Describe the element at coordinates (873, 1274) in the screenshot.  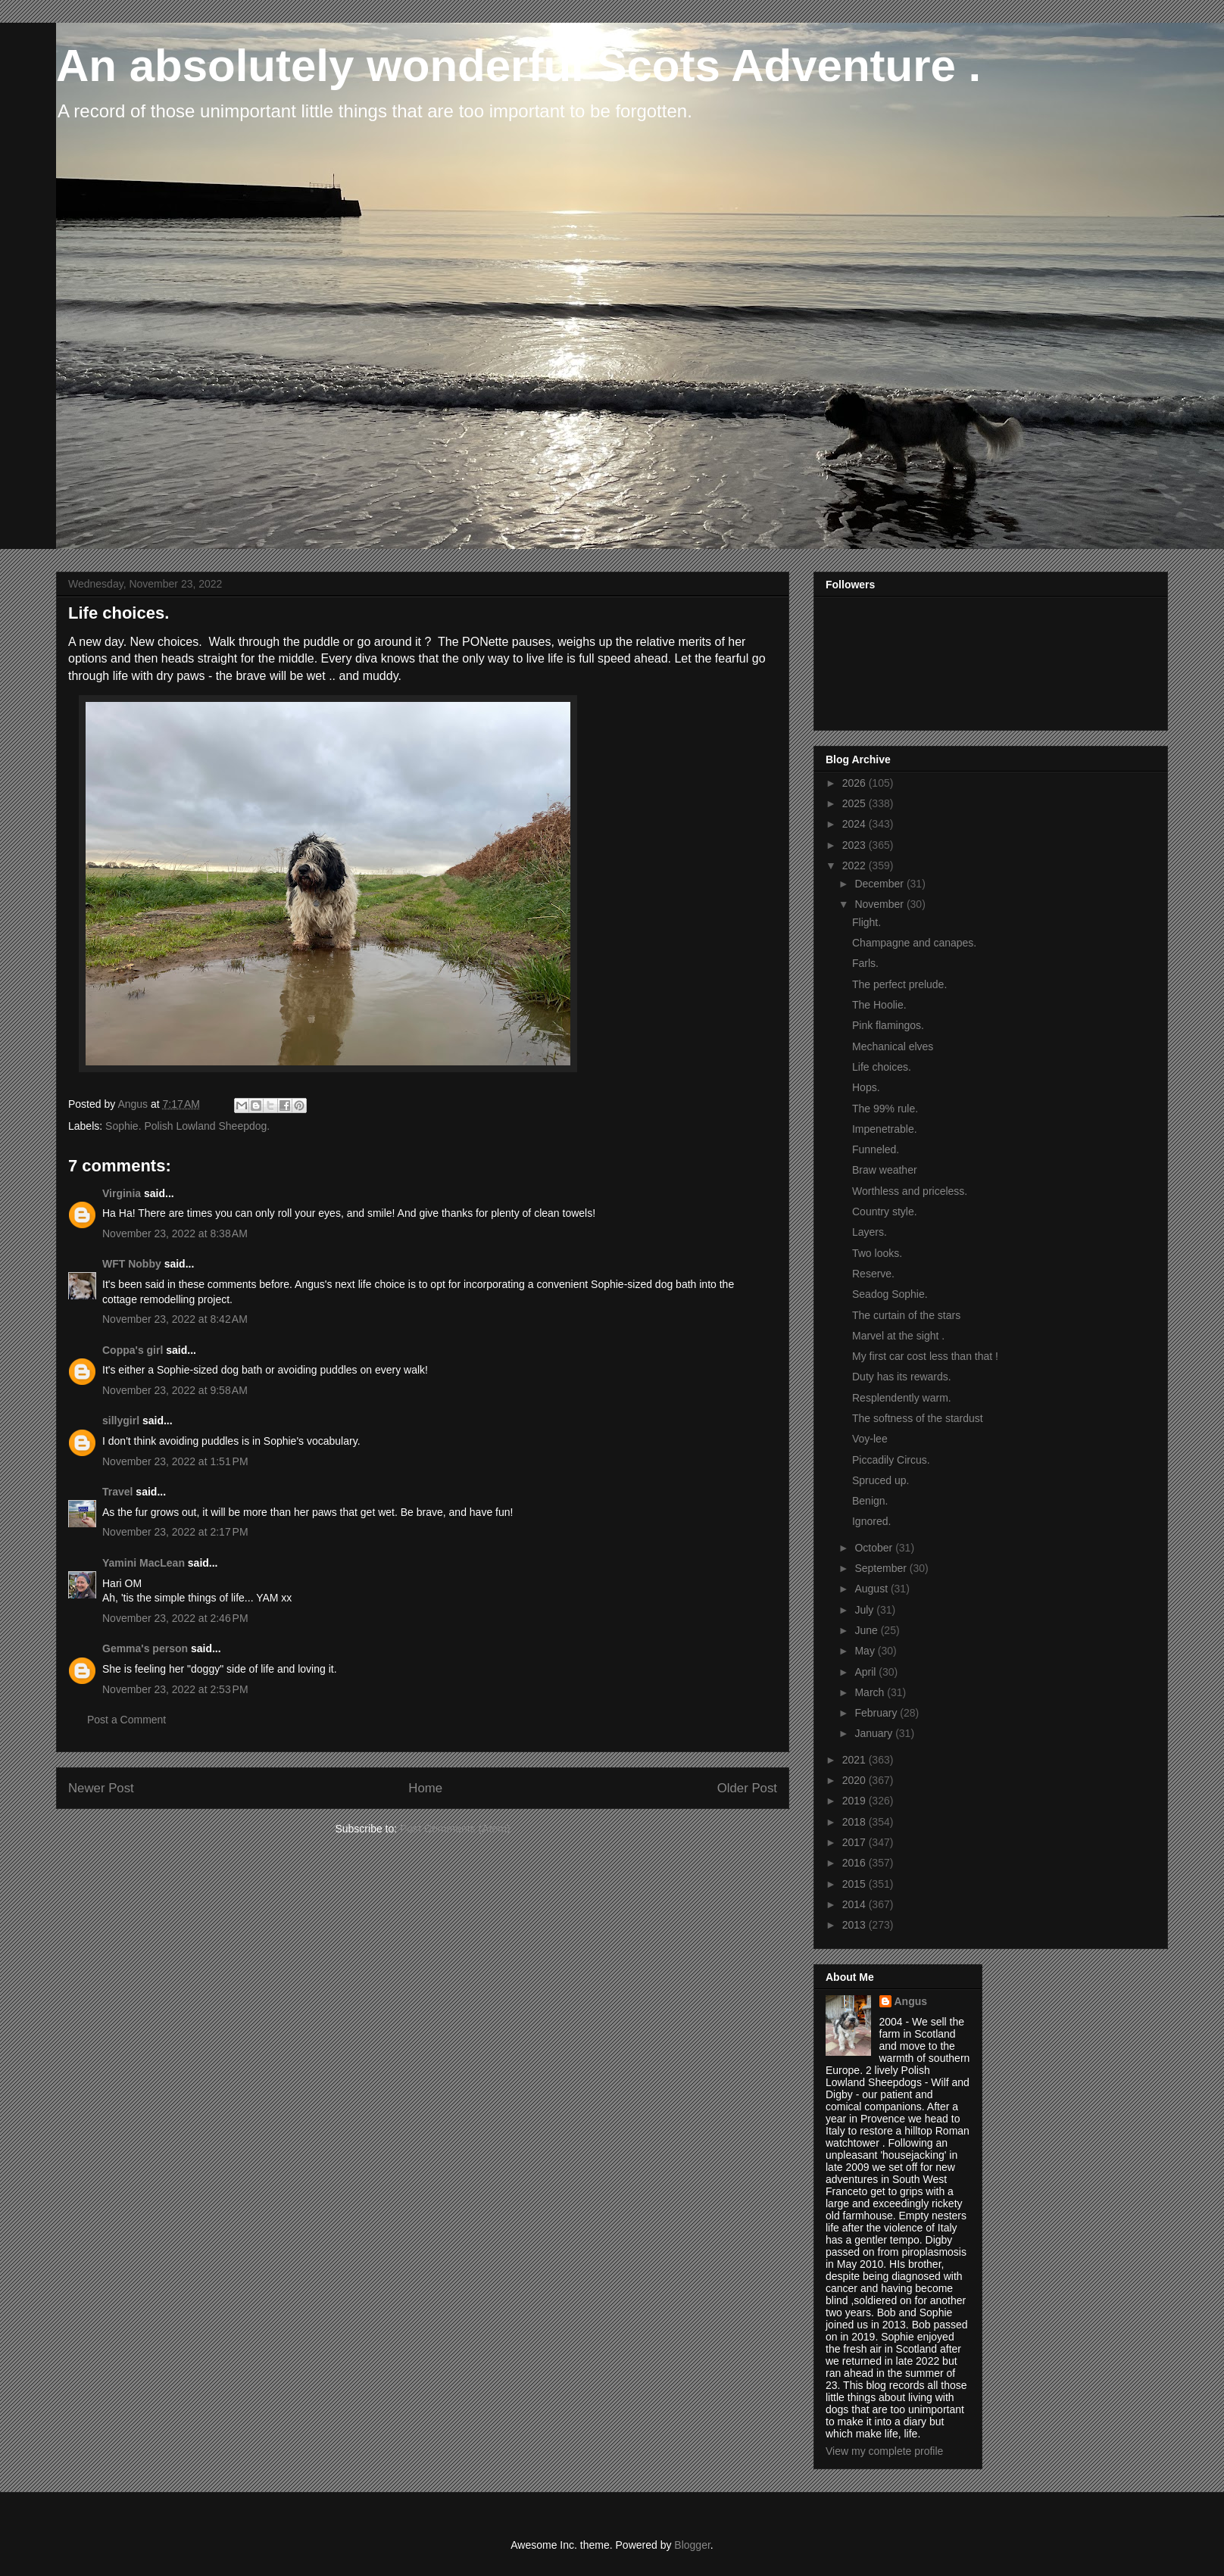
I see `Reserve.` at that location.